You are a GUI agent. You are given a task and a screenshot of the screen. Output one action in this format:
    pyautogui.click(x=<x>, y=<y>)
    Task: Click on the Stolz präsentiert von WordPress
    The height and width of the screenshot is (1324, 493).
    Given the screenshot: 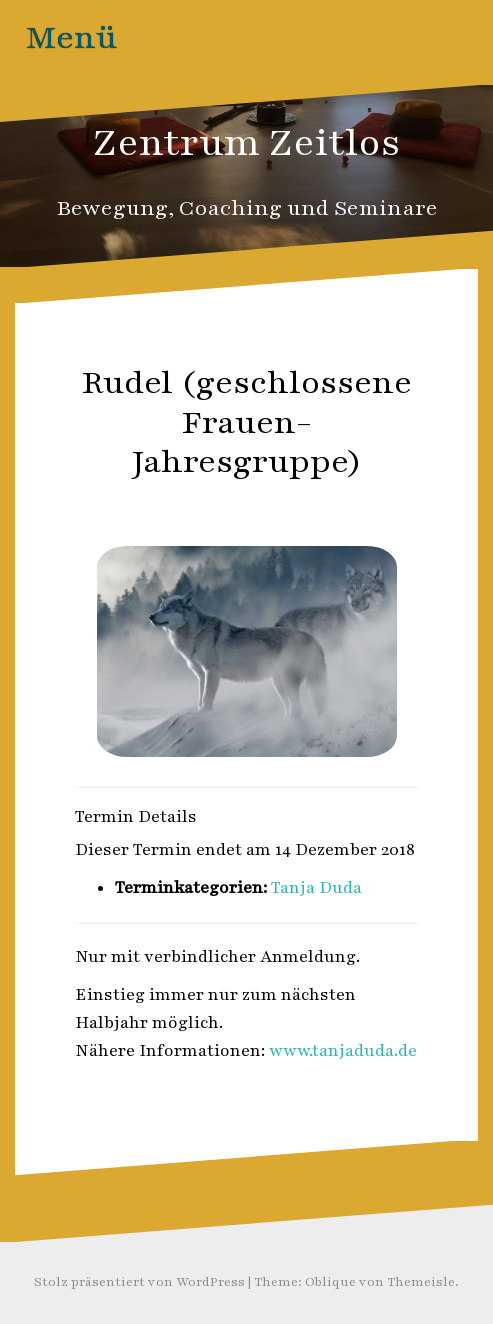 What is the action you would take?
    pyautogui.click(x=139, y=1282)
    